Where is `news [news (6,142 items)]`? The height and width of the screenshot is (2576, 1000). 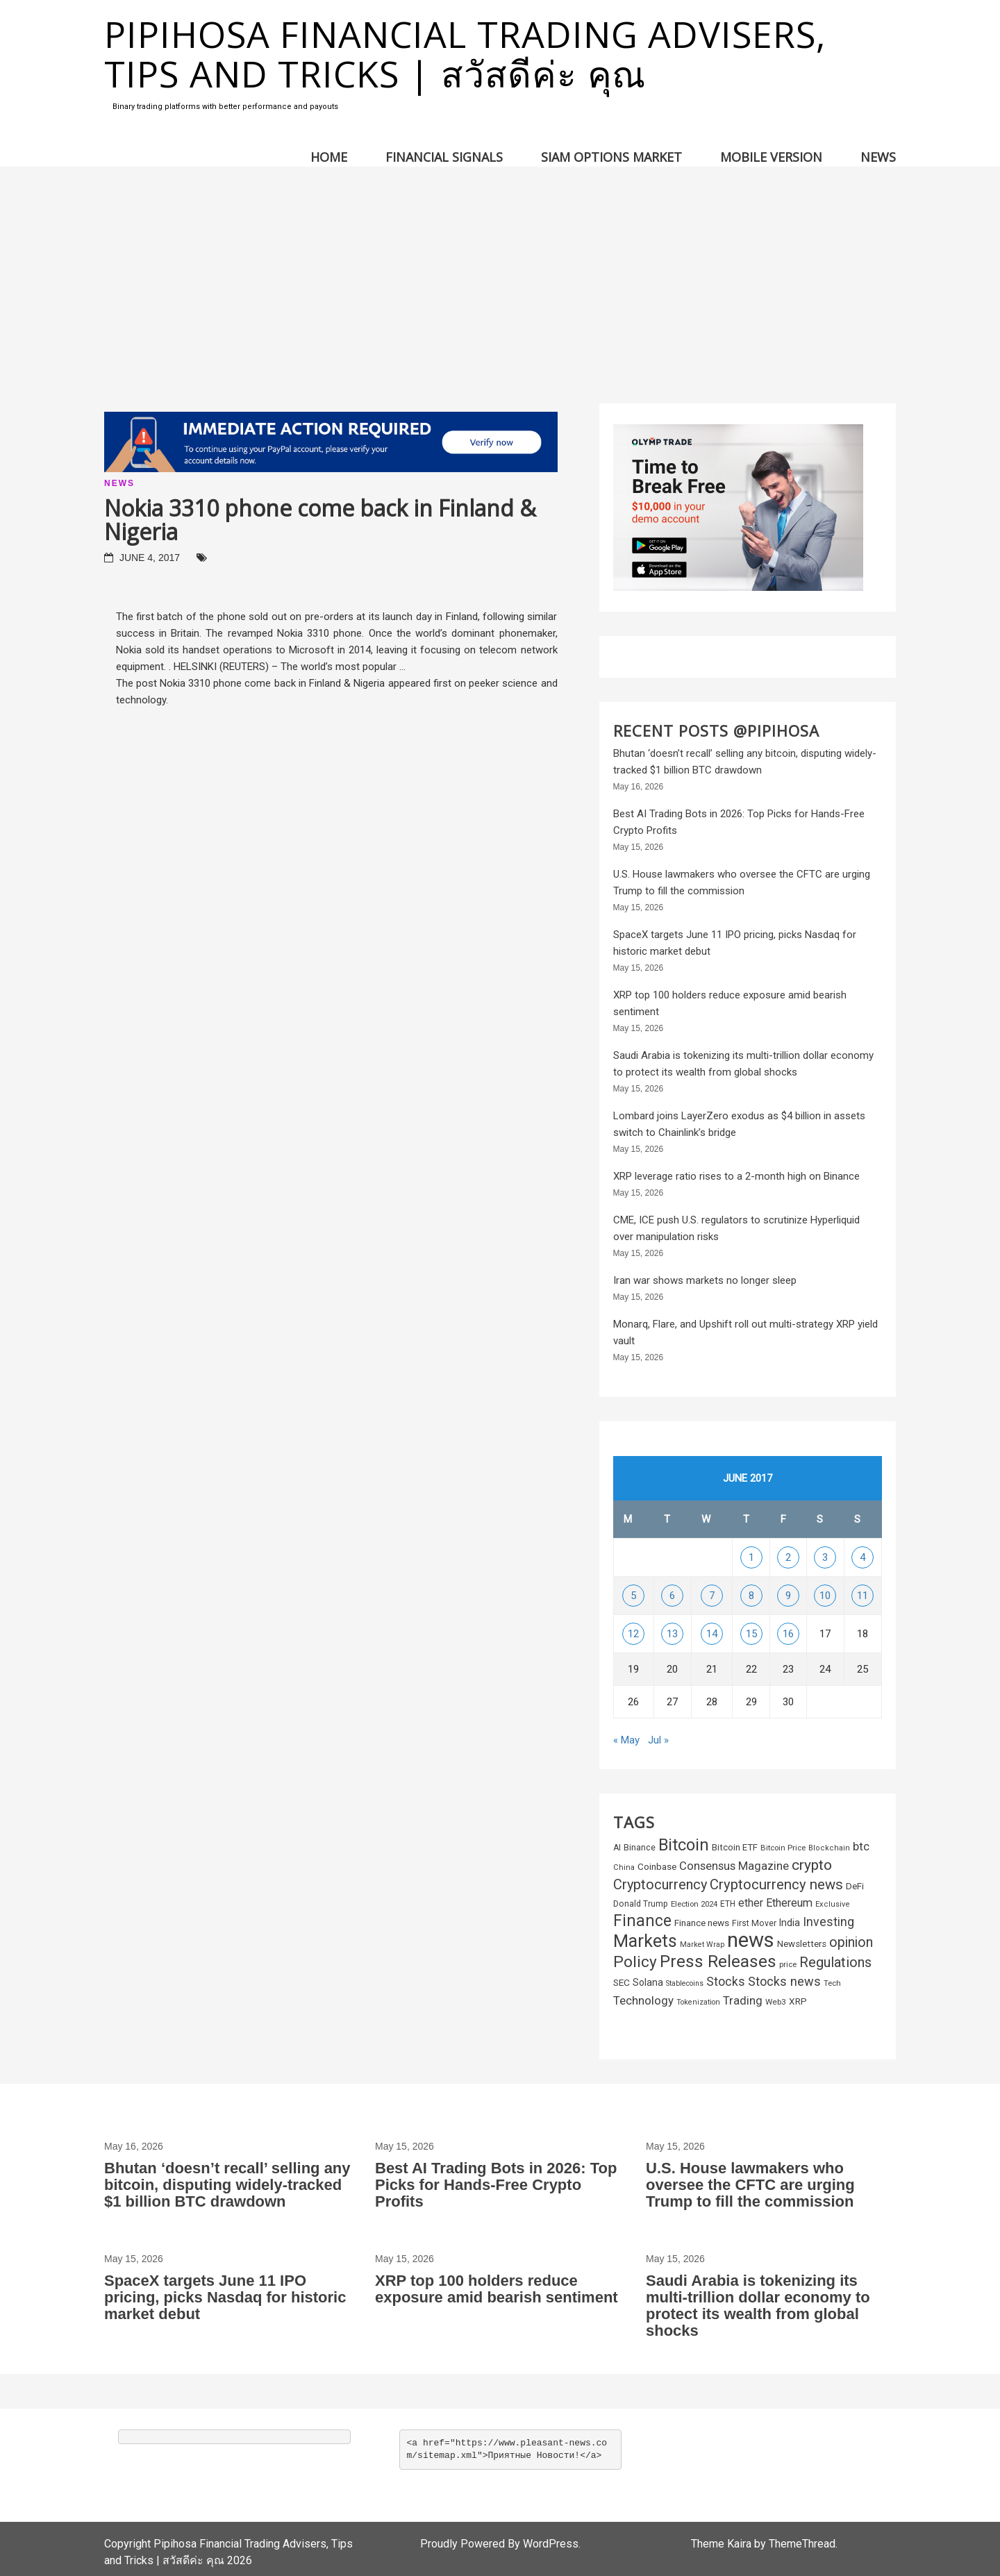
news [news (6,142 items)] is located at coordinates (750, 1940).